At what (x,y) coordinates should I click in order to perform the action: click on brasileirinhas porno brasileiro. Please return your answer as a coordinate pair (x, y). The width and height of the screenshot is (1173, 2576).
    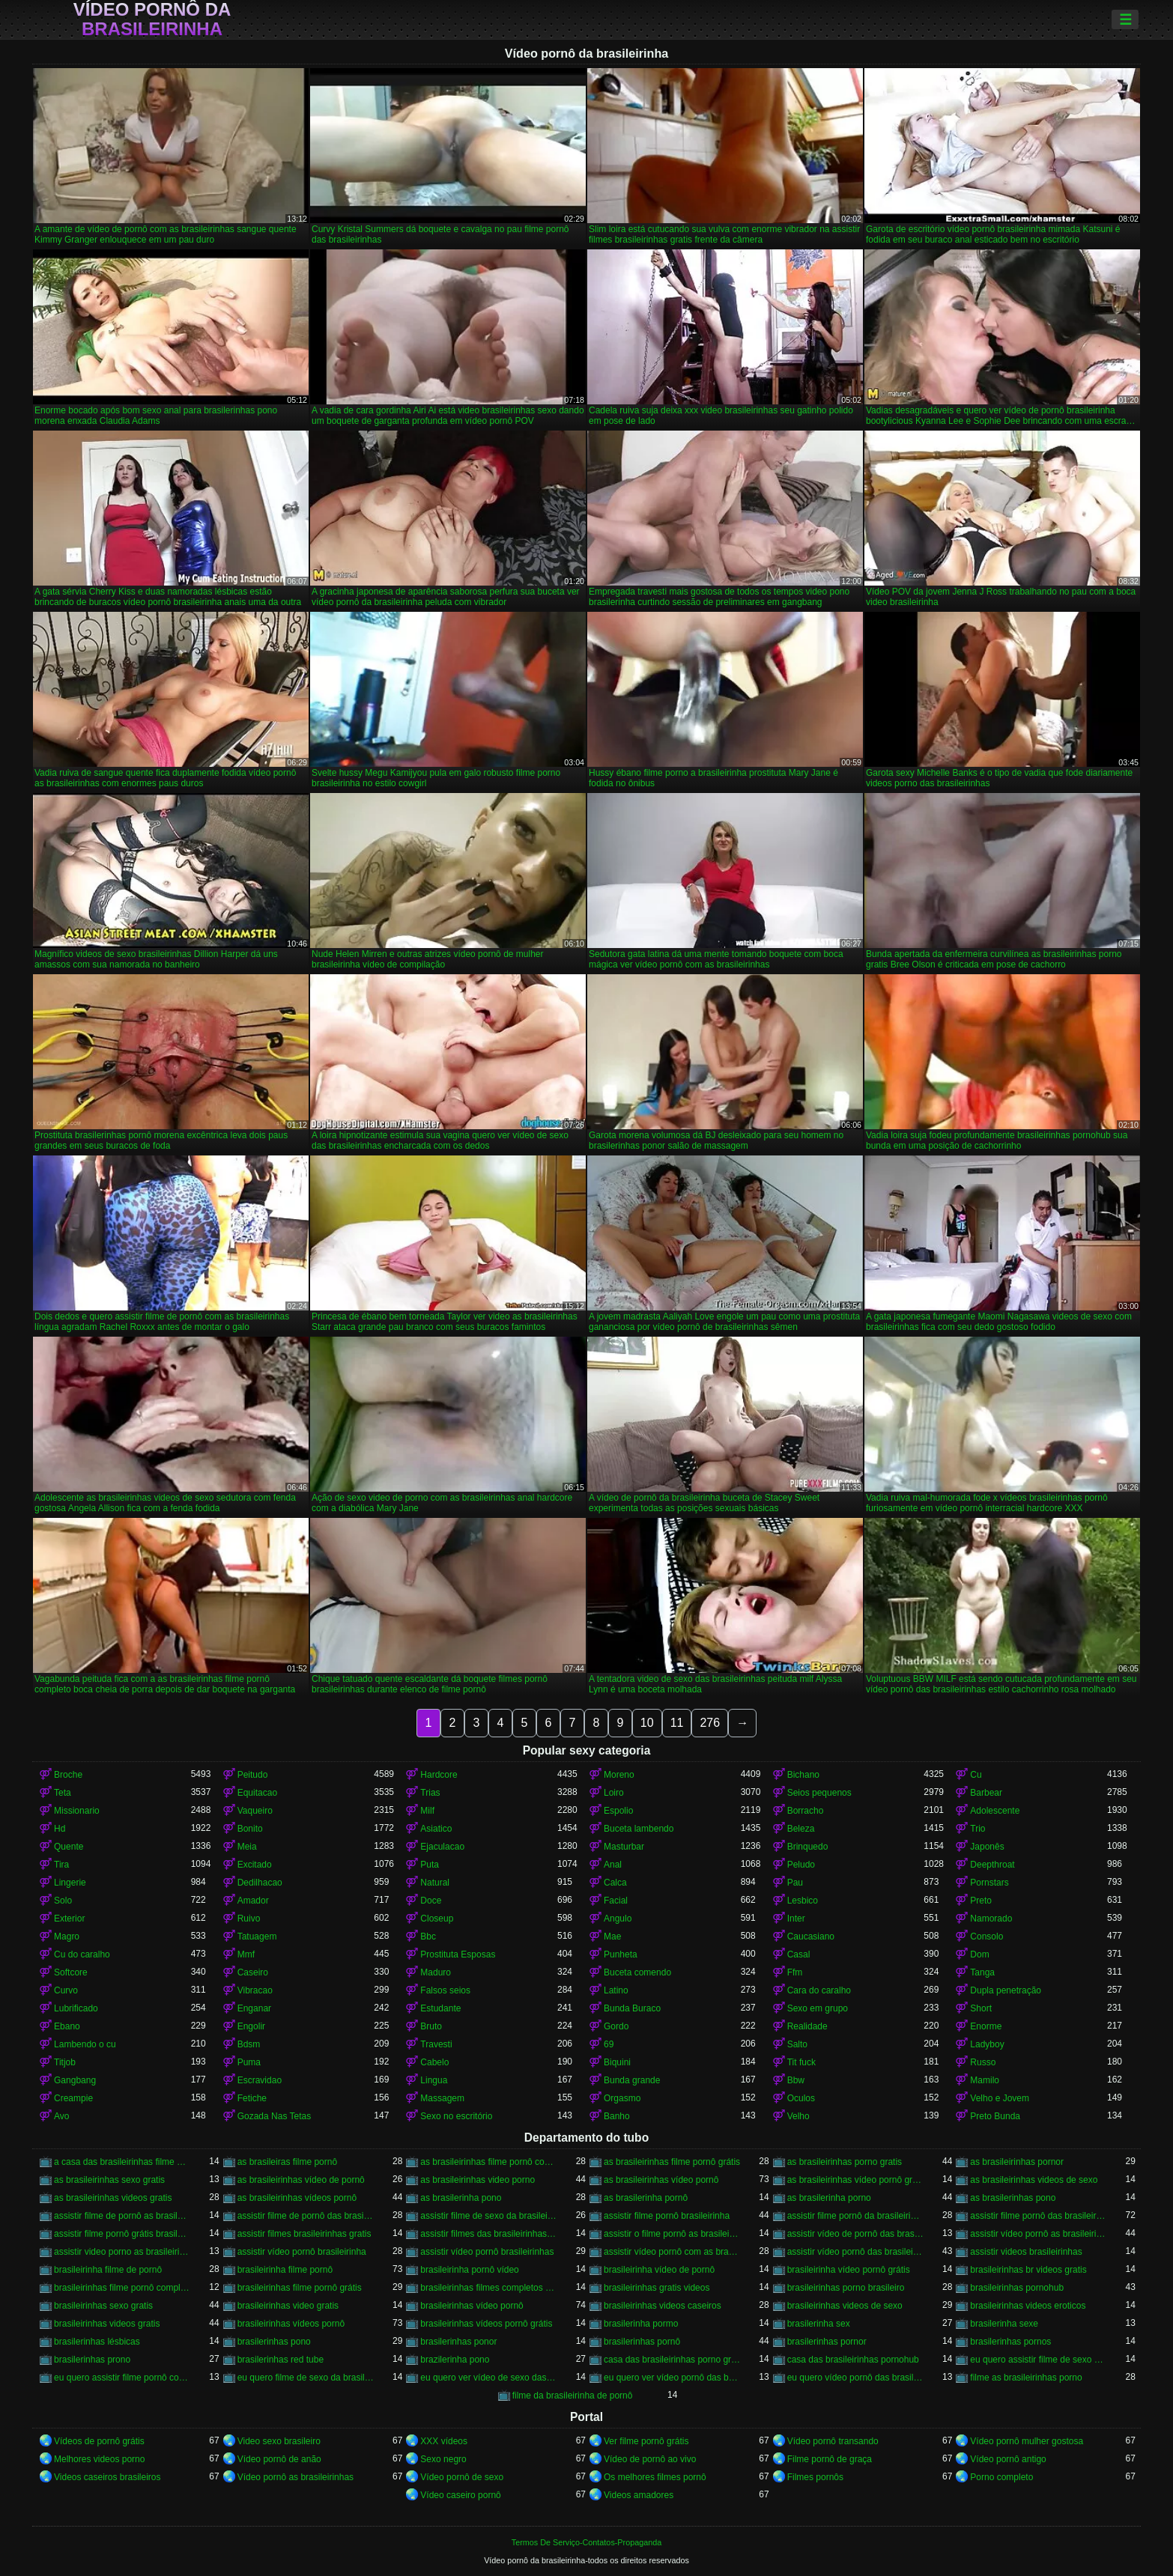
    Looking at the image, I should click on (846, 2287).